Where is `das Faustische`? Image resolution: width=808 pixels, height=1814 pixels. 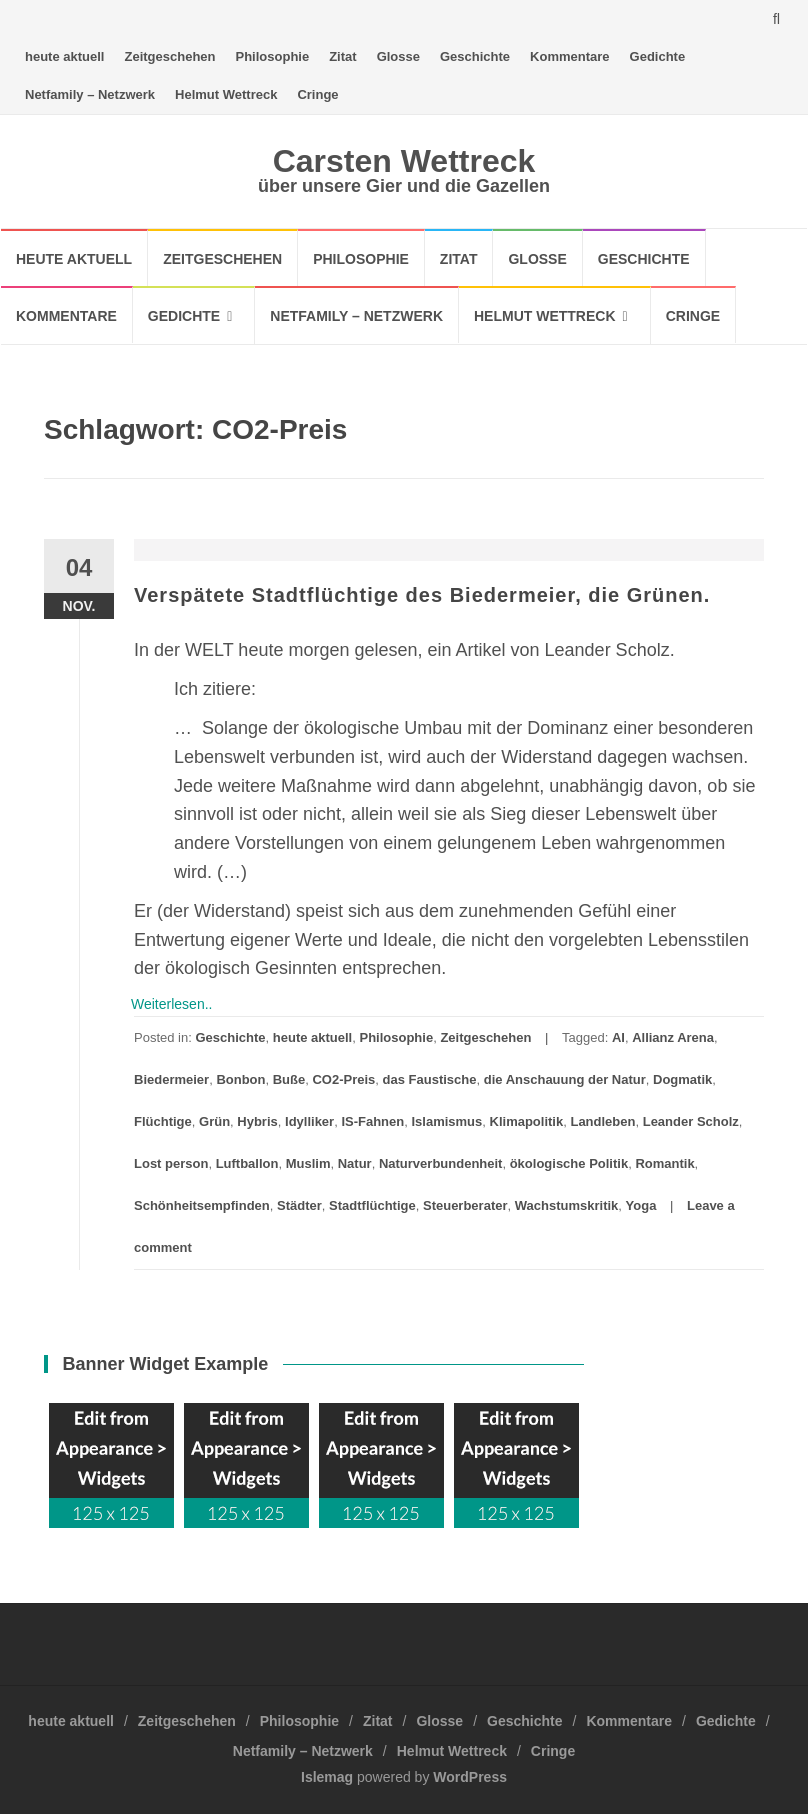
das Faustische is located at coordinates (430, 1079).